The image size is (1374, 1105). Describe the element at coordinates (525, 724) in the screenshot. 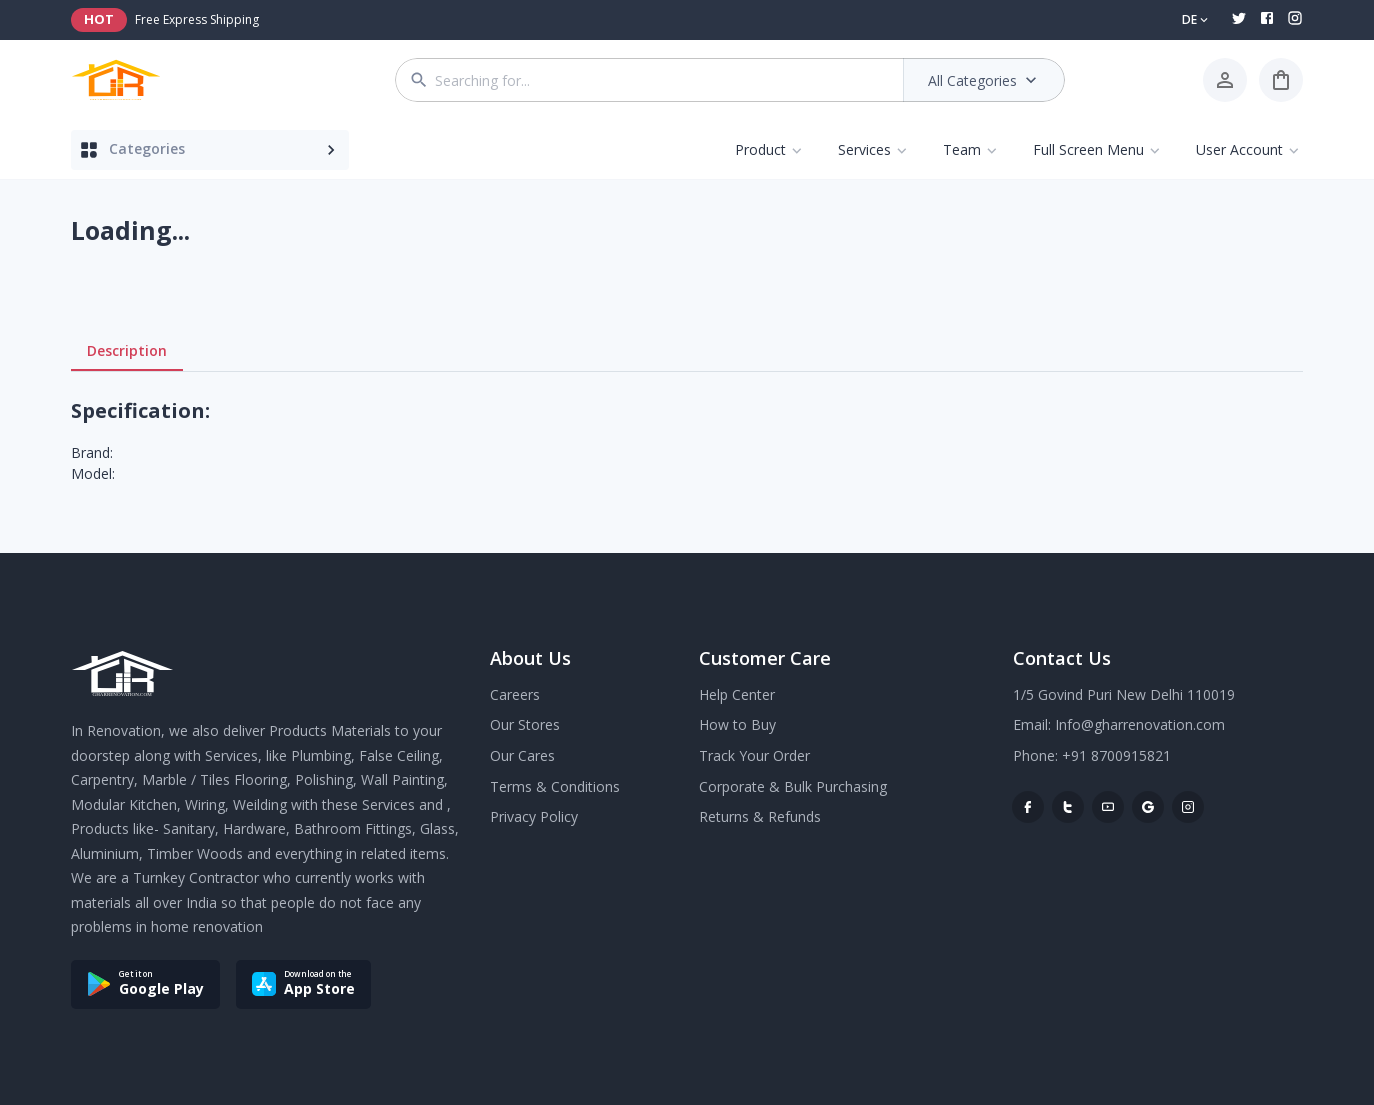

I see `Our Stores` at that location.